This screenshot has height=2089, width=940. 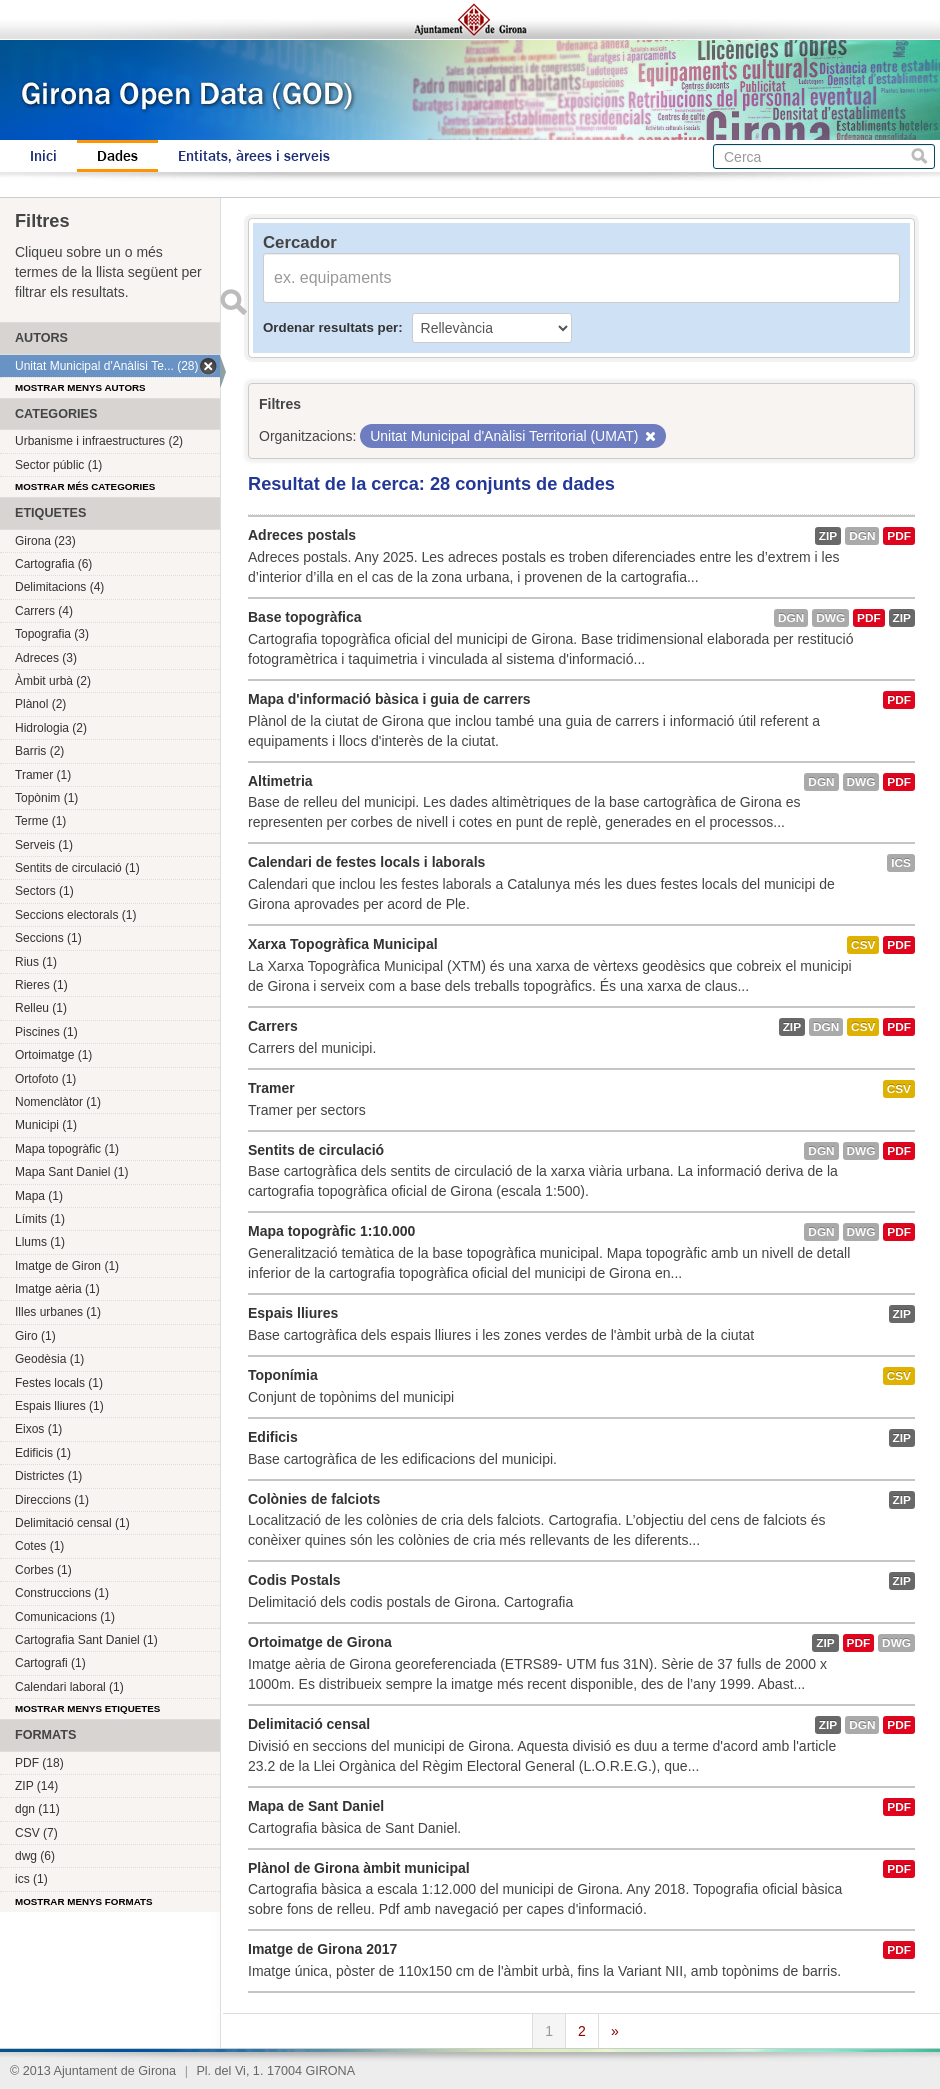 I want to click on Tramer, so click(x=271, y=1088).